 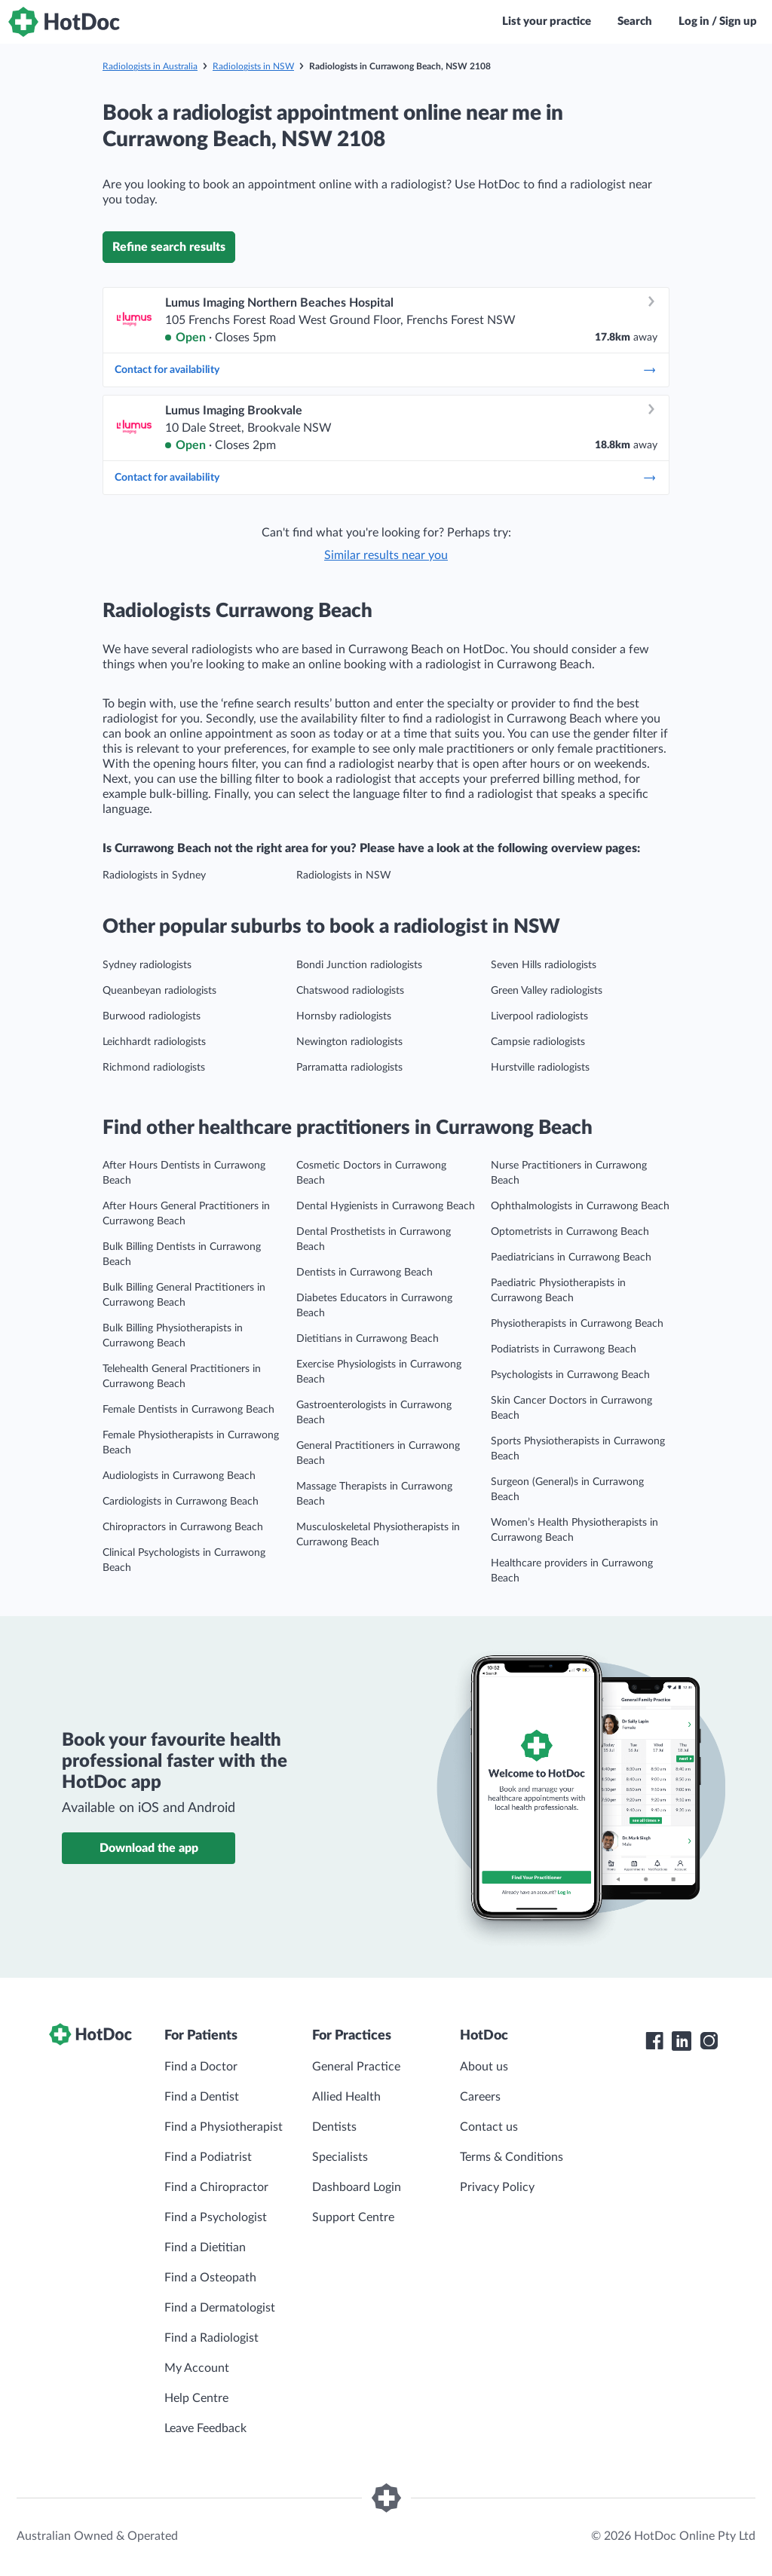 What do you see at coordinates (364, 1272) in the screenshot?
I see `Dentists in Currawong Beach` at bounding box center [364, 1272].